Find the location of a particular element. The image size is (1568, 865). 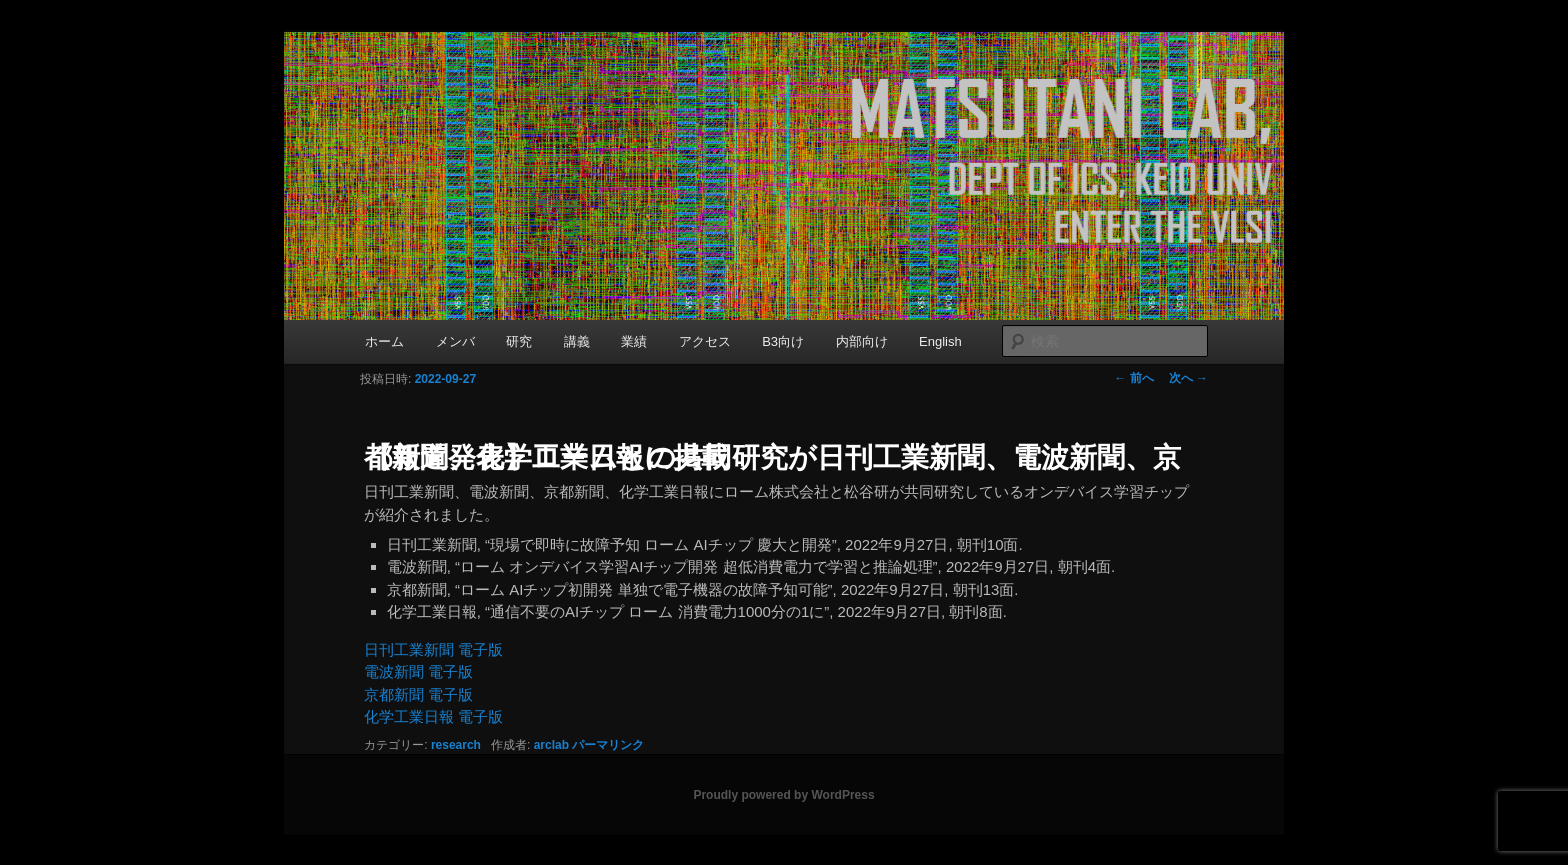

内部向け is located at coordinates (862, 341).